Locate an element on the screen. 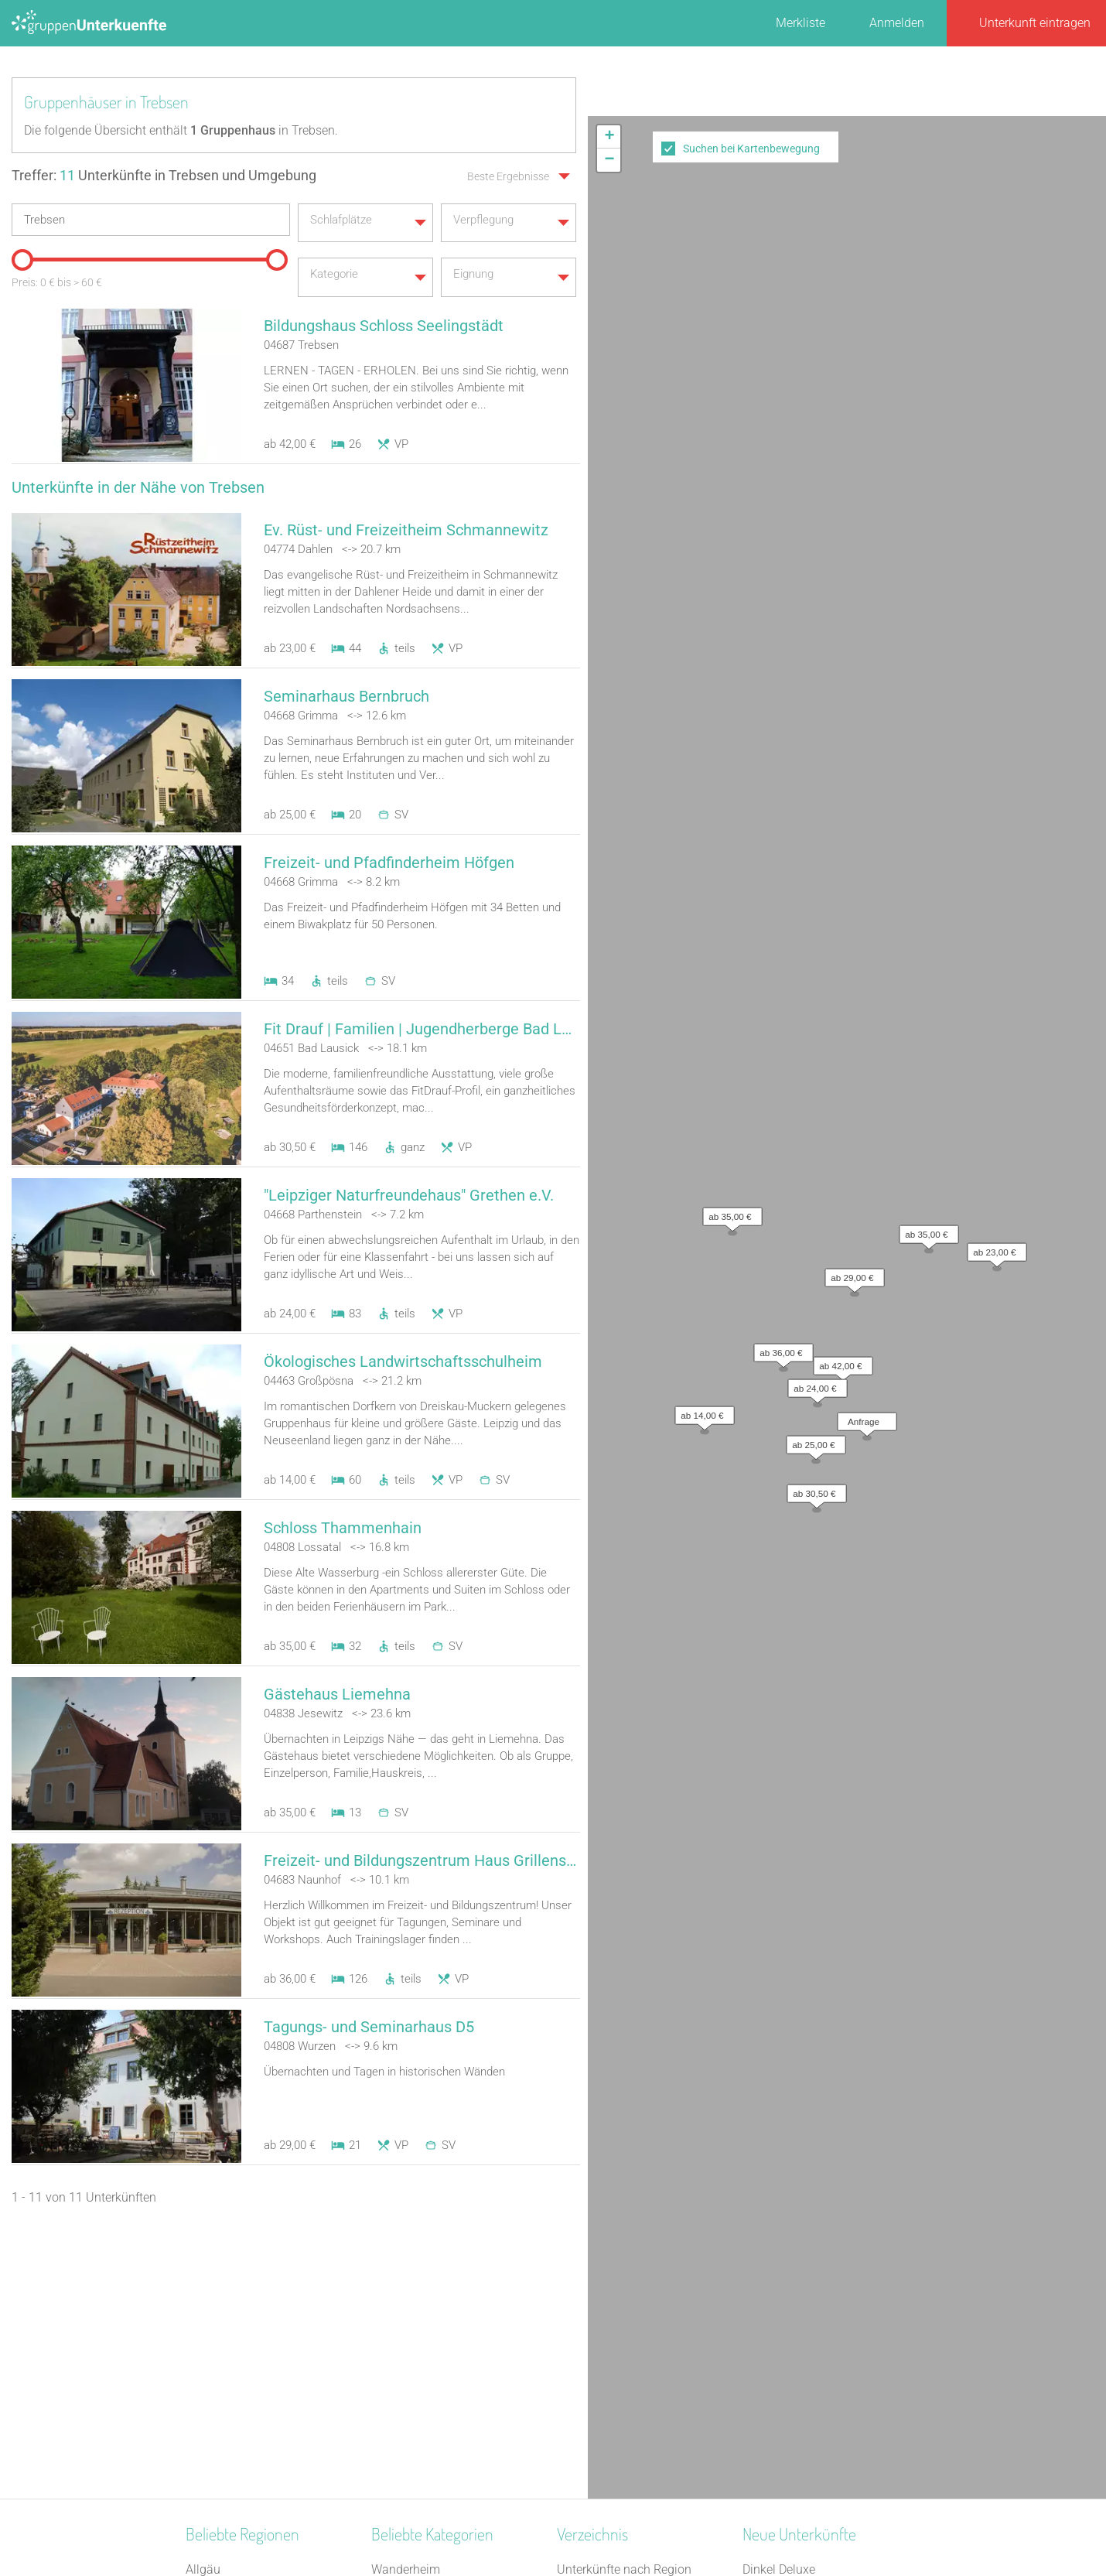 This screenshot has height=2576, width=1106. Unterkünfte nach Kategorie is located at coordinates (631, 2304).